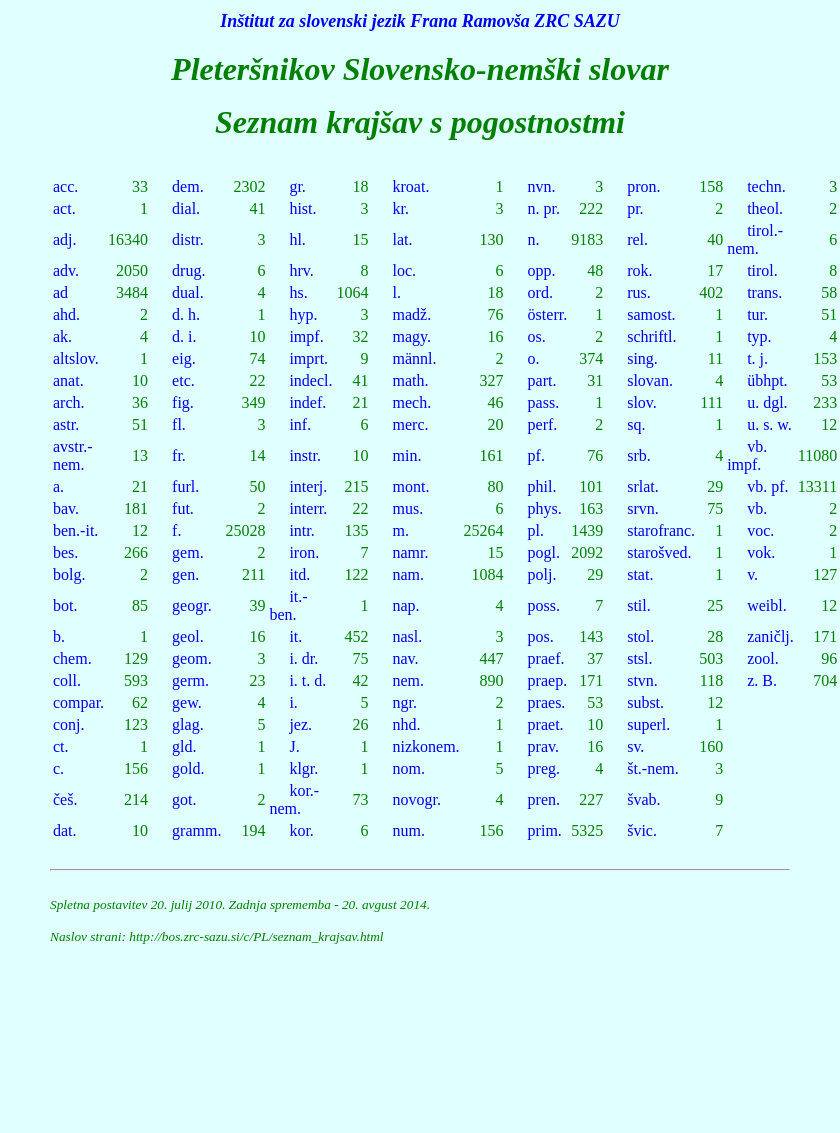  I want to click on gramm., so click(196, 830).